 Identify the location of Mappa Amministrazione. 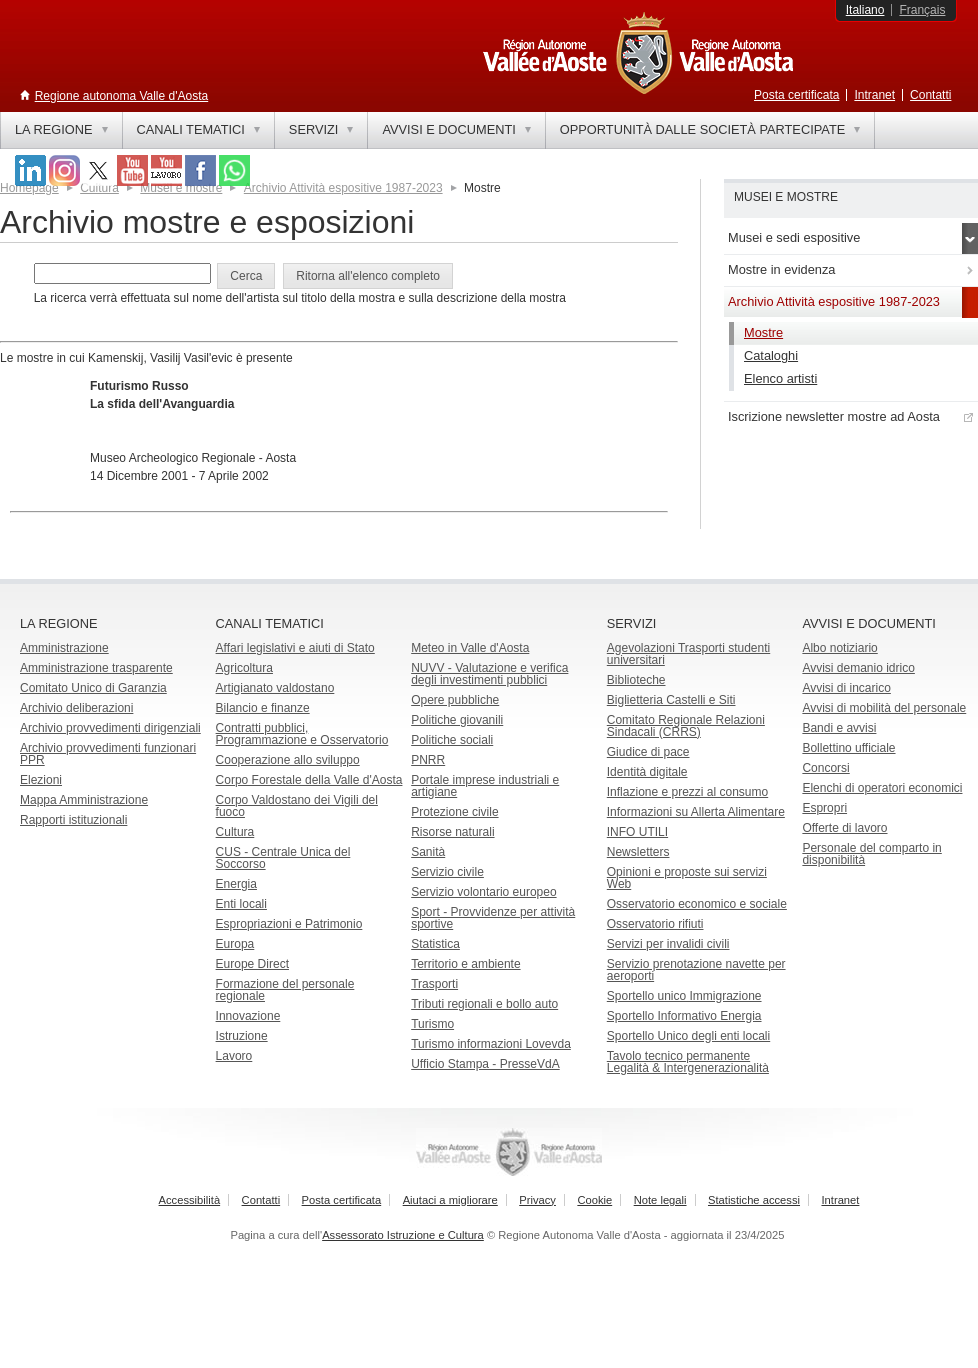
(84, 800).